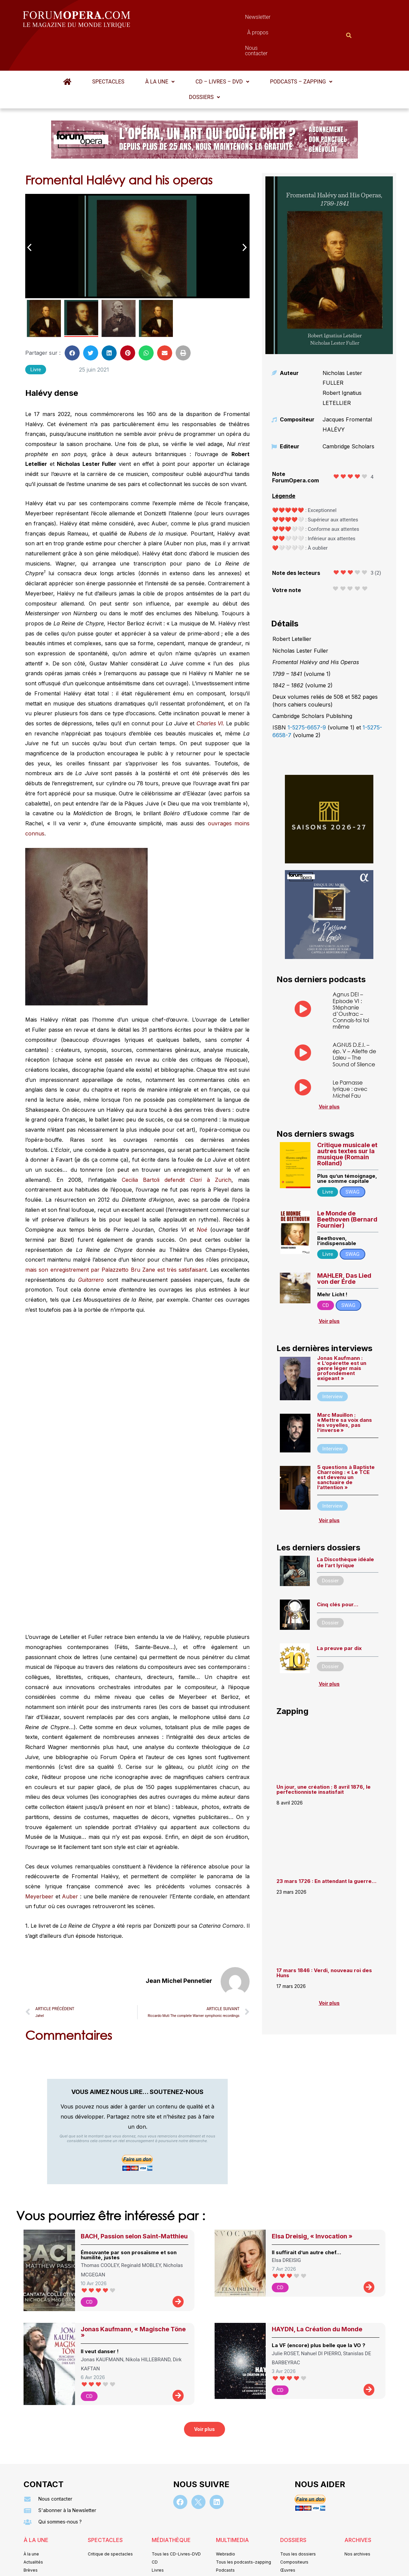 This screenshot has width=409, height=2576. What do you see at coordinates (222, 48) in the screenshot?
I see `CD – Livres – DVD` at bounding box center [222, 48].